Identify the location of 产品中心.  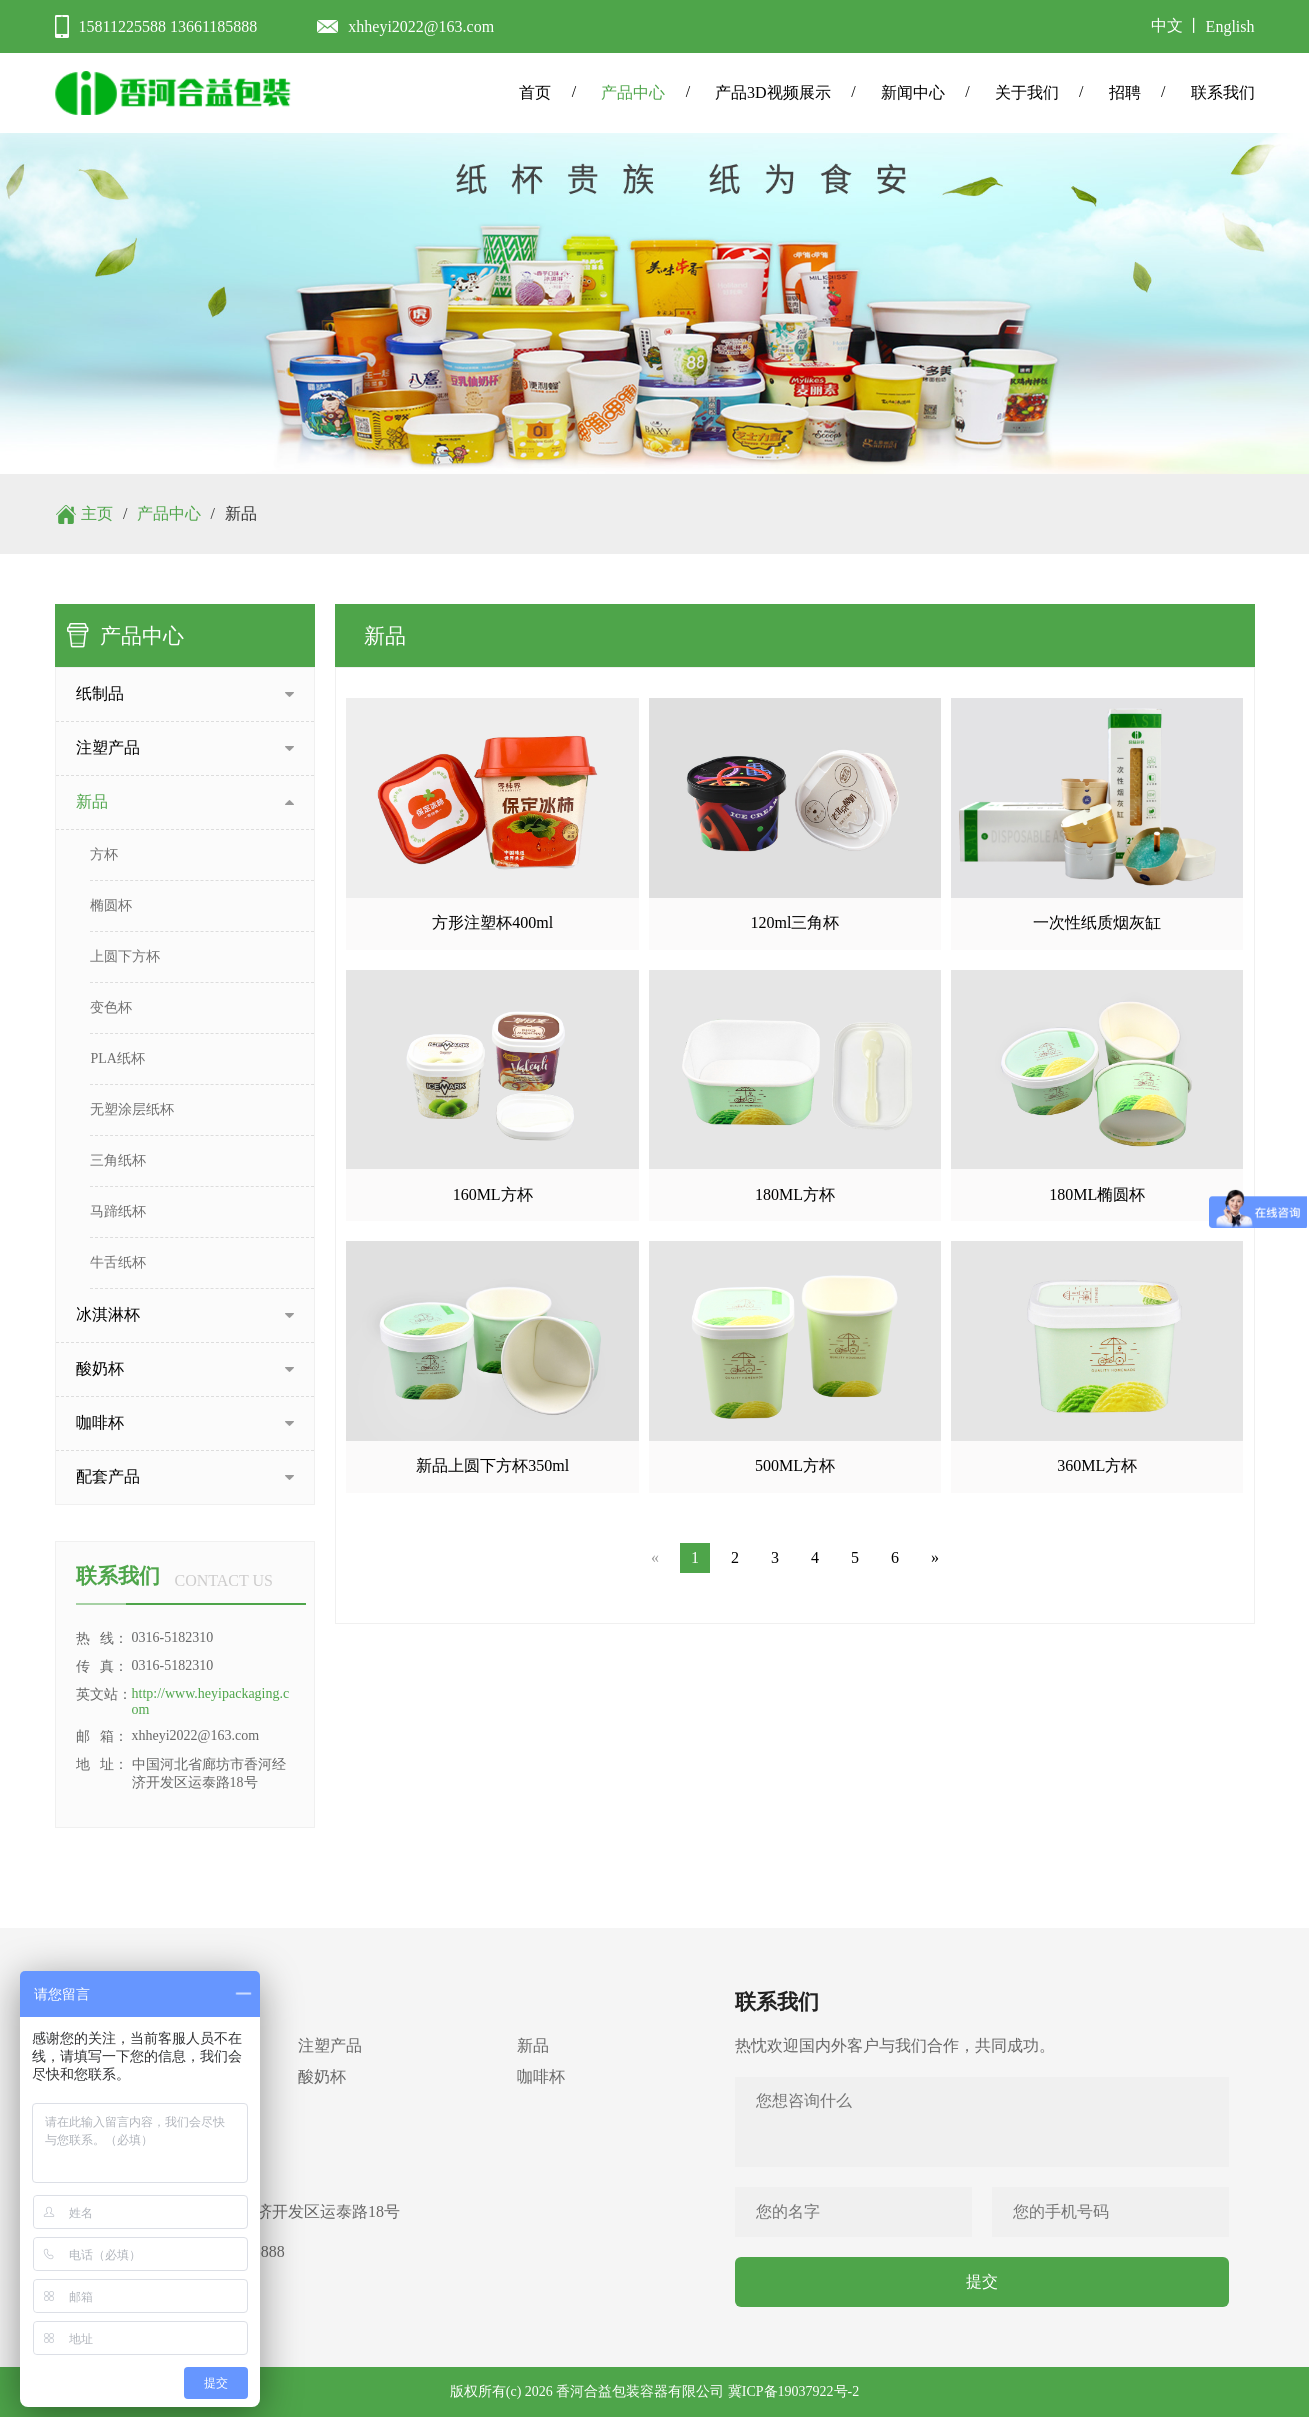
(633, 92).